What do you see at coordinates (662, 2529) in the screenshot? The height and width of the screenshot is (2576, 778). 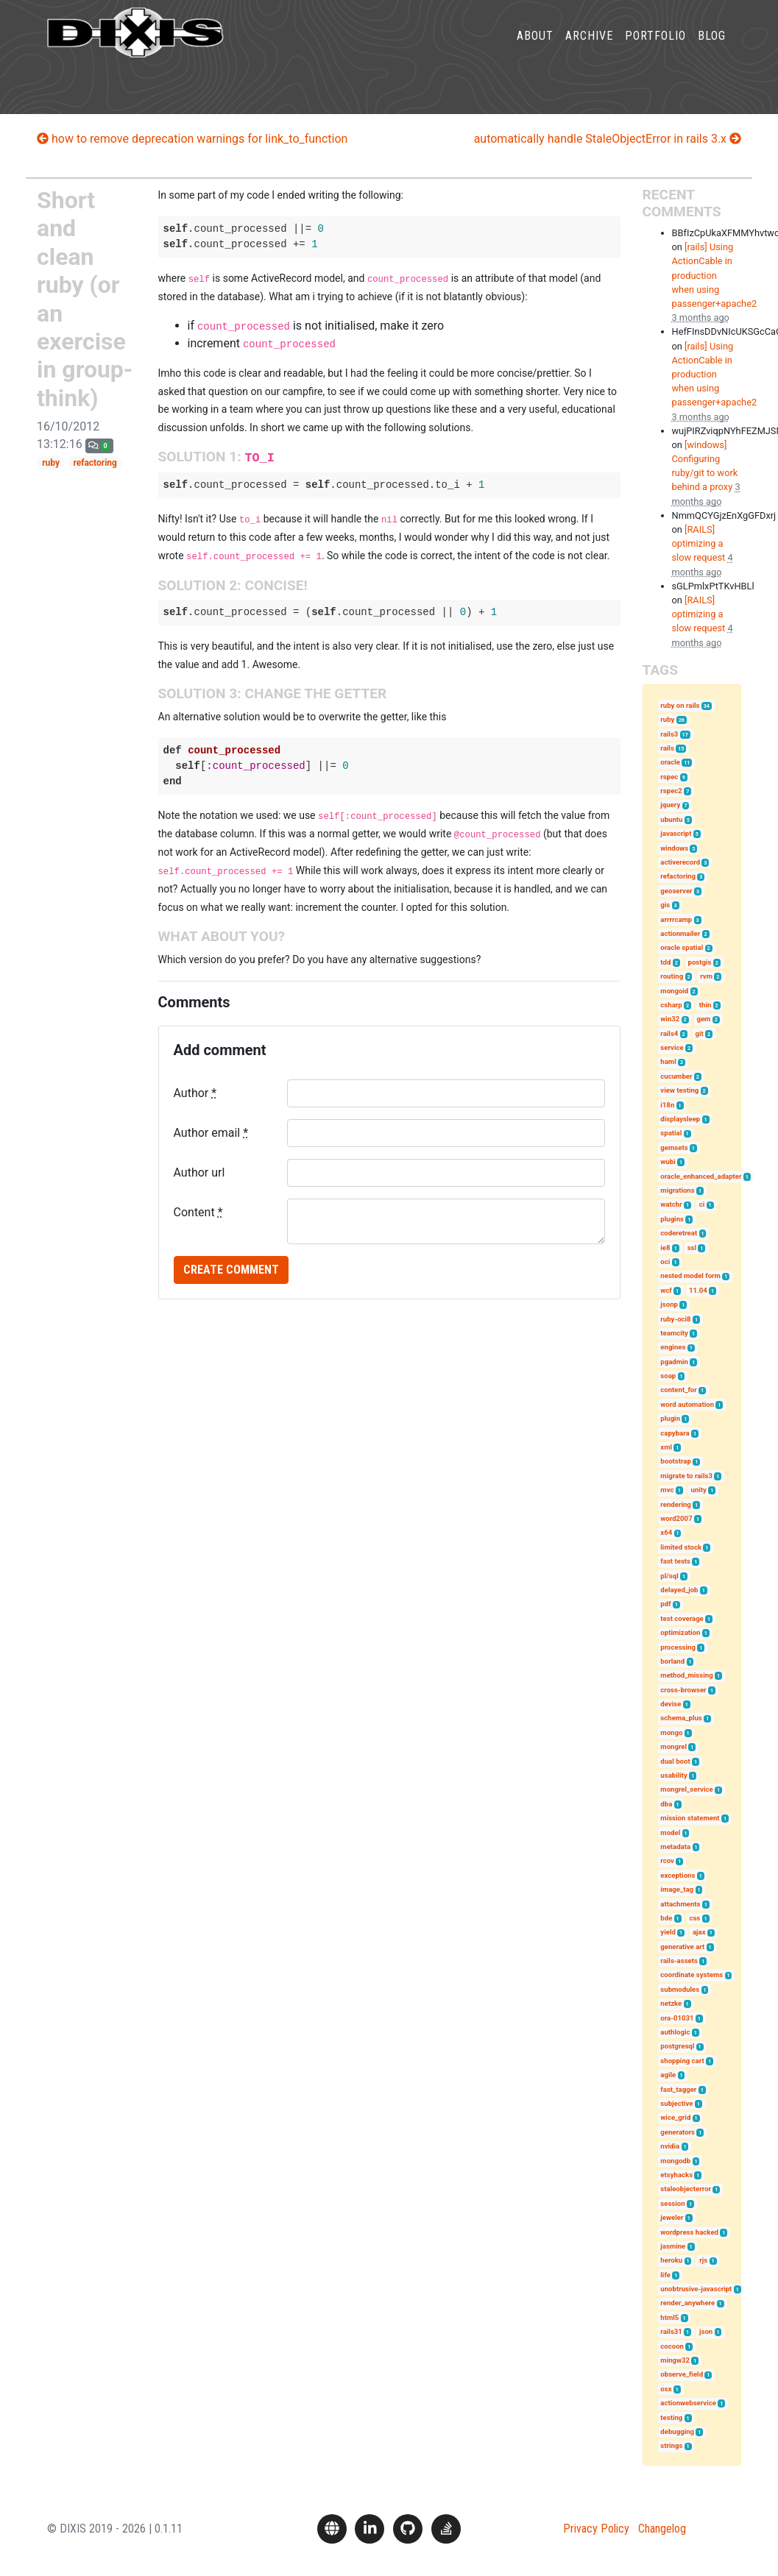 I see `Changelog` at bounding box center [662, 2529].